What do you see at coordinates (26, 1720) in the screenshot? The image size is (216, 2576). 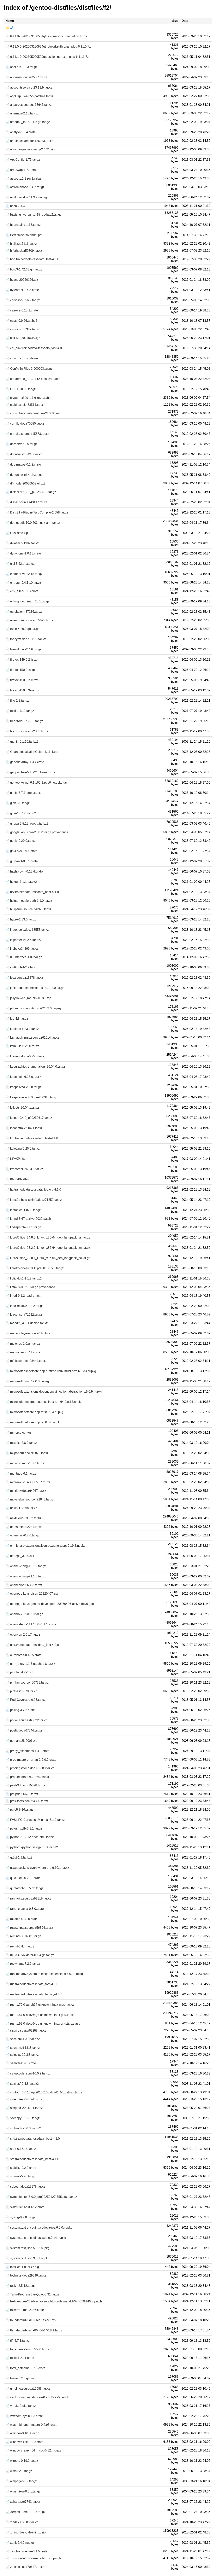 I see `📄 polski.source.r60322.tar.xz` at bounding box center [26, 1720].